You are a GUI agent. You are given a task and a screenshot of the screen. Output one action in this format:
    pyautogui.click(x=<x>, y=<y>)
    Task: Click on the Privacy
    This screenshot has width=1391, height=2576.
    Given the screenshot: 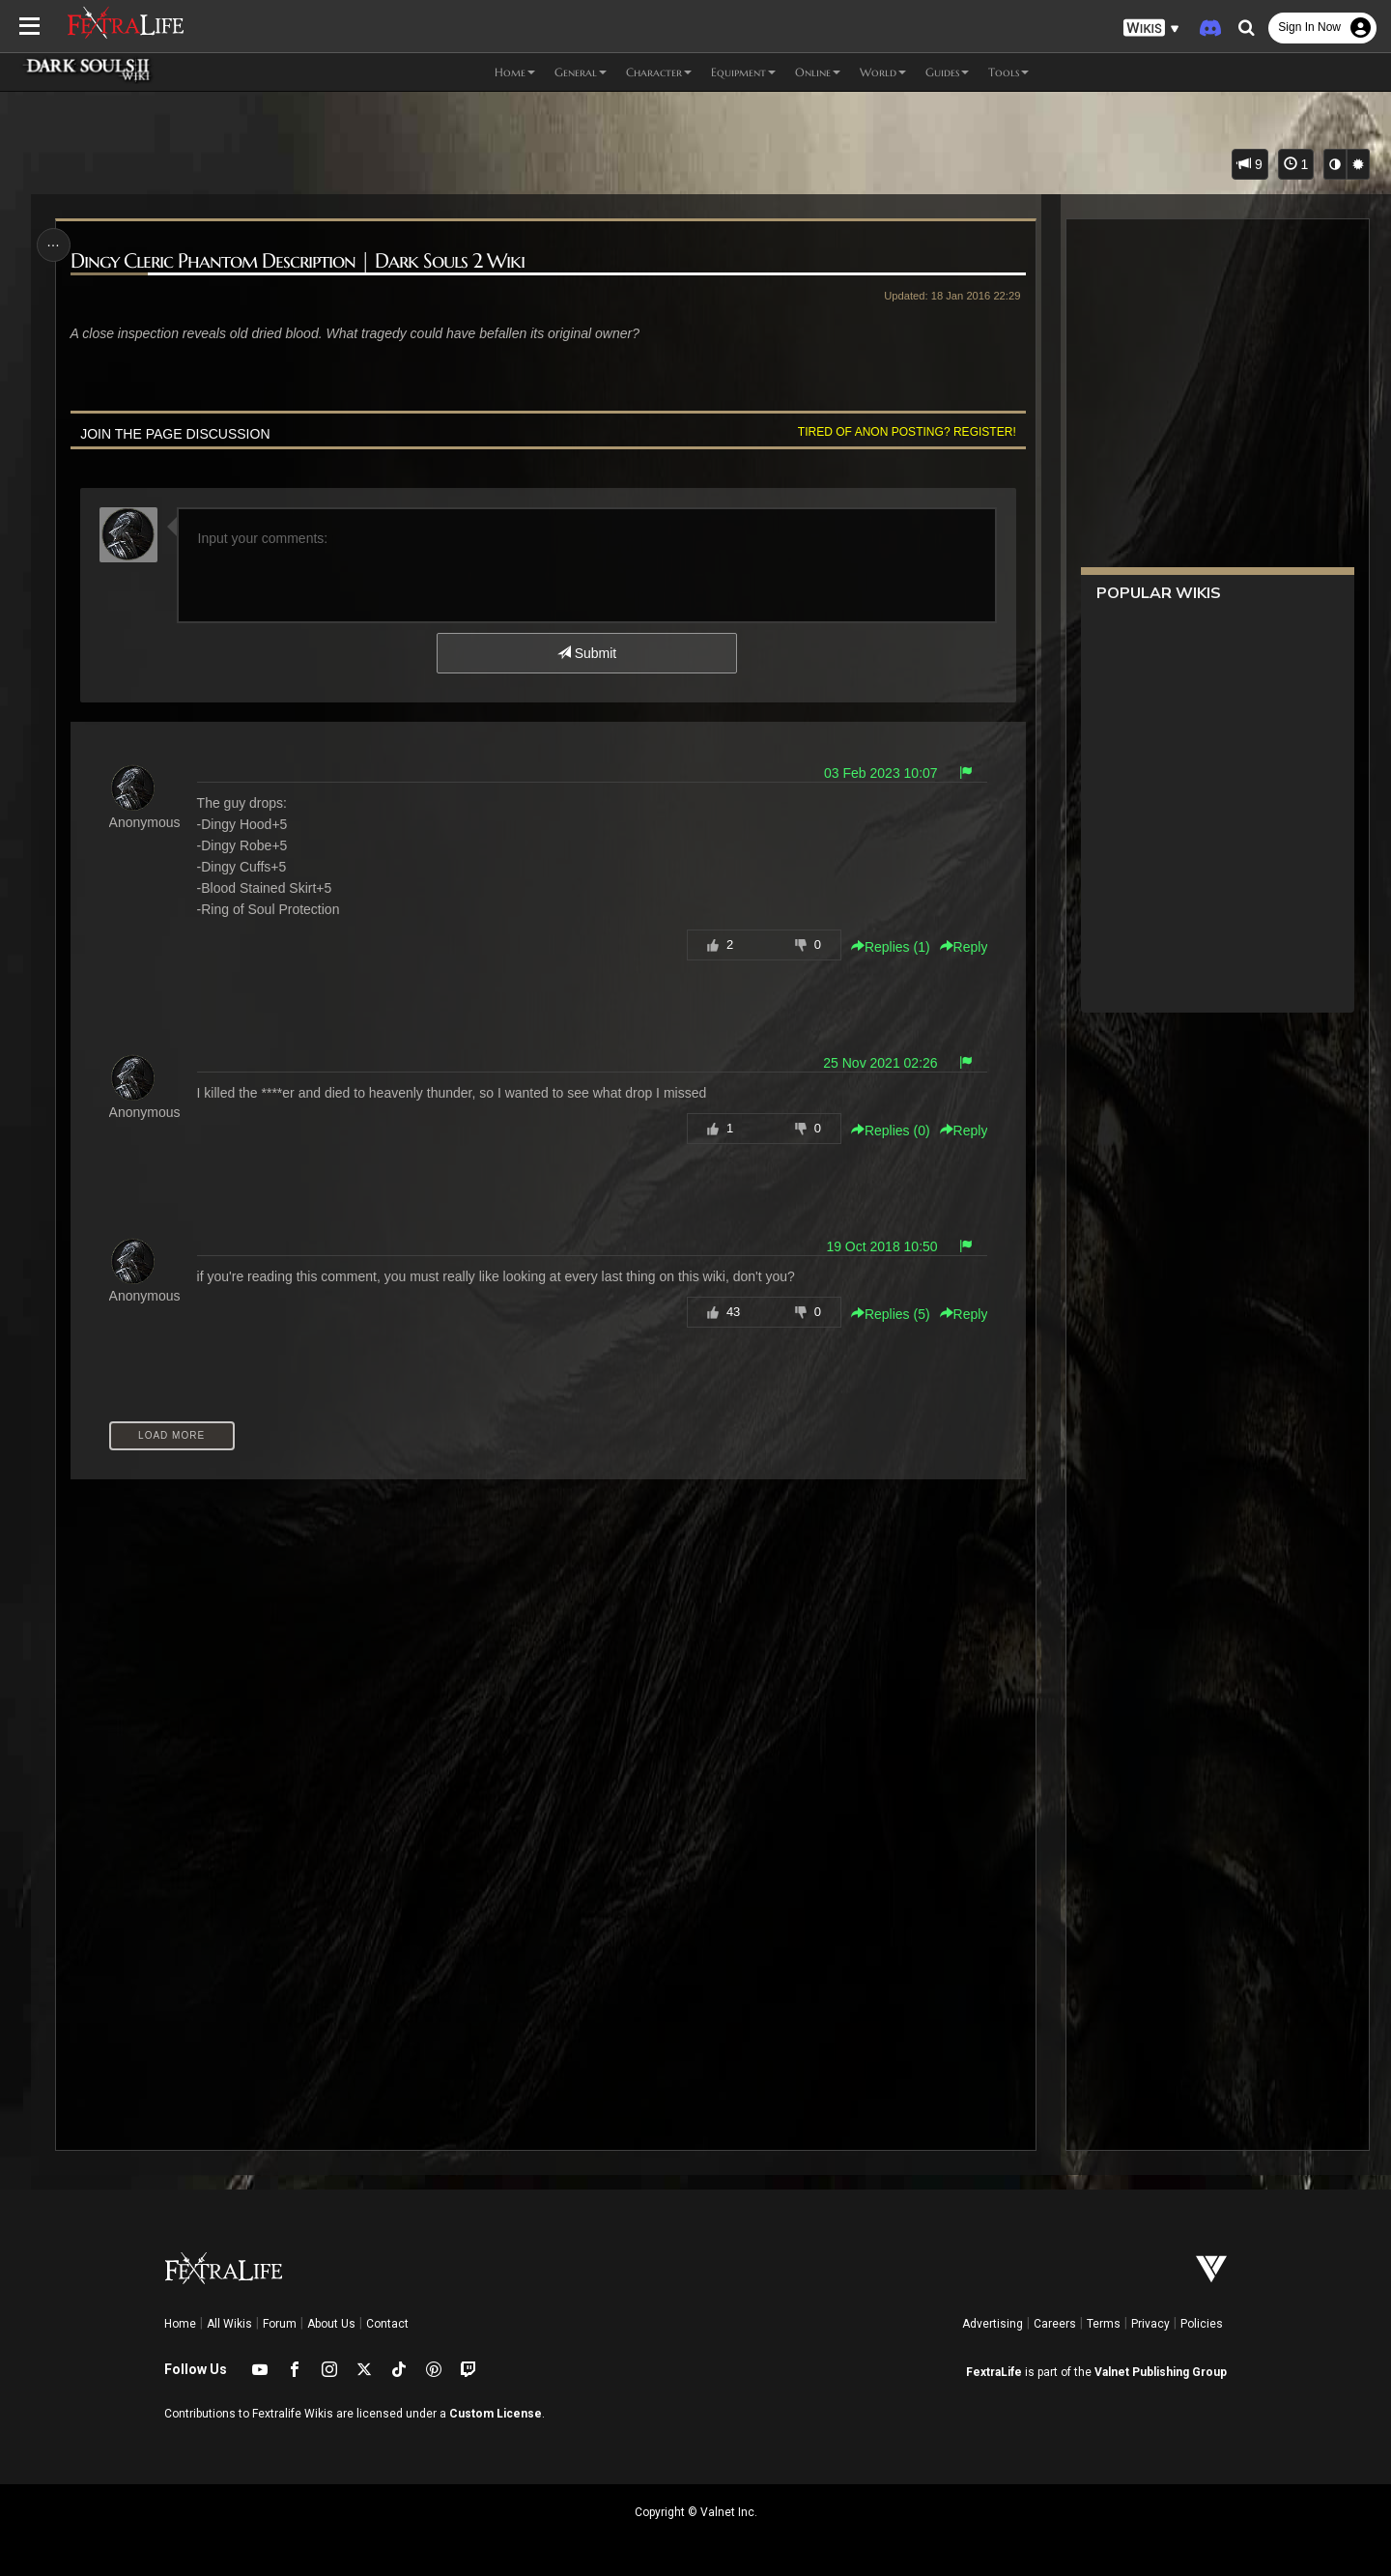 What is the action you would take?
    pyautogui.click(x=1150, y=2324)
    